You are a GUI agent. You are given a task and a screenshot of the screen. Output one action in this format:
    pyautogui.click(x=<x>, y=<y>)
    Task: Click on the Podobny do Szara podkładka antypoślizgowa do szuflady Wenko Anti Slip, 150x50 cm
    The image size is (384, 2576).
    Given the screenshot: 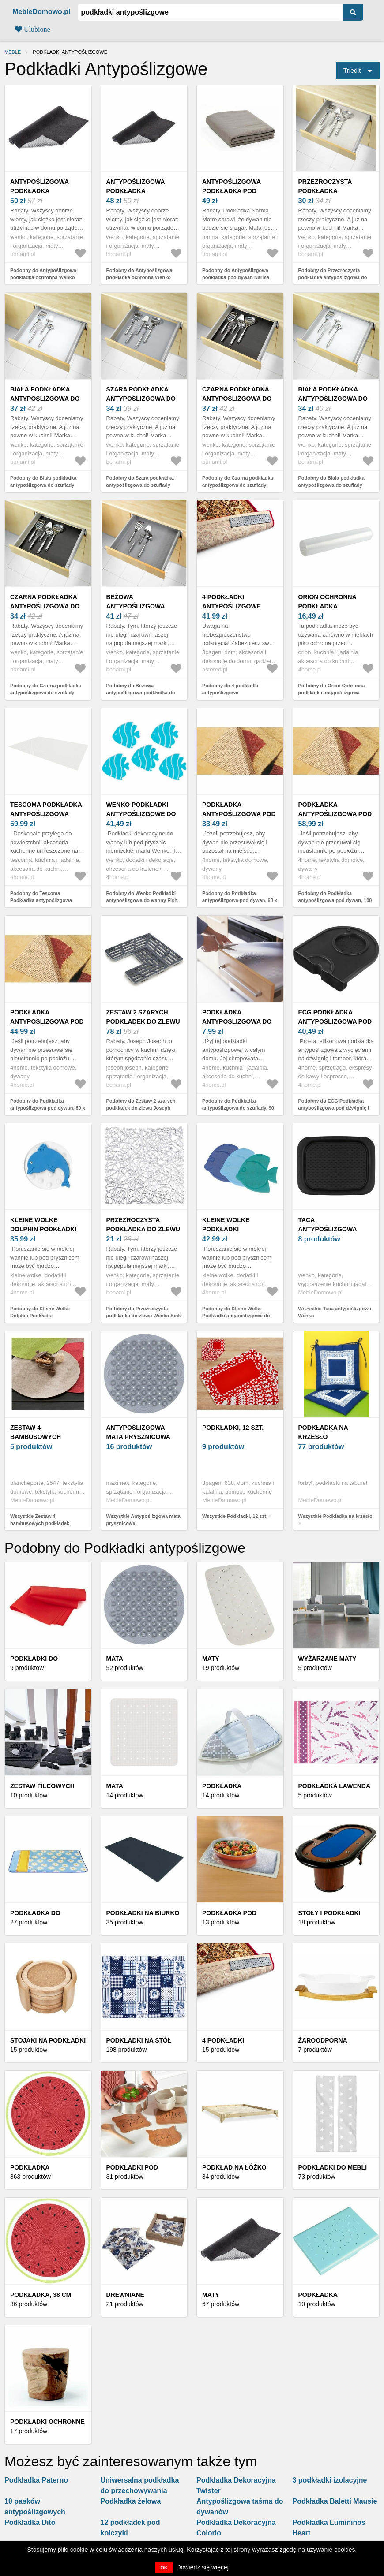 What is the action you would take?
    pyautogui.click(x=140, y=485)
    